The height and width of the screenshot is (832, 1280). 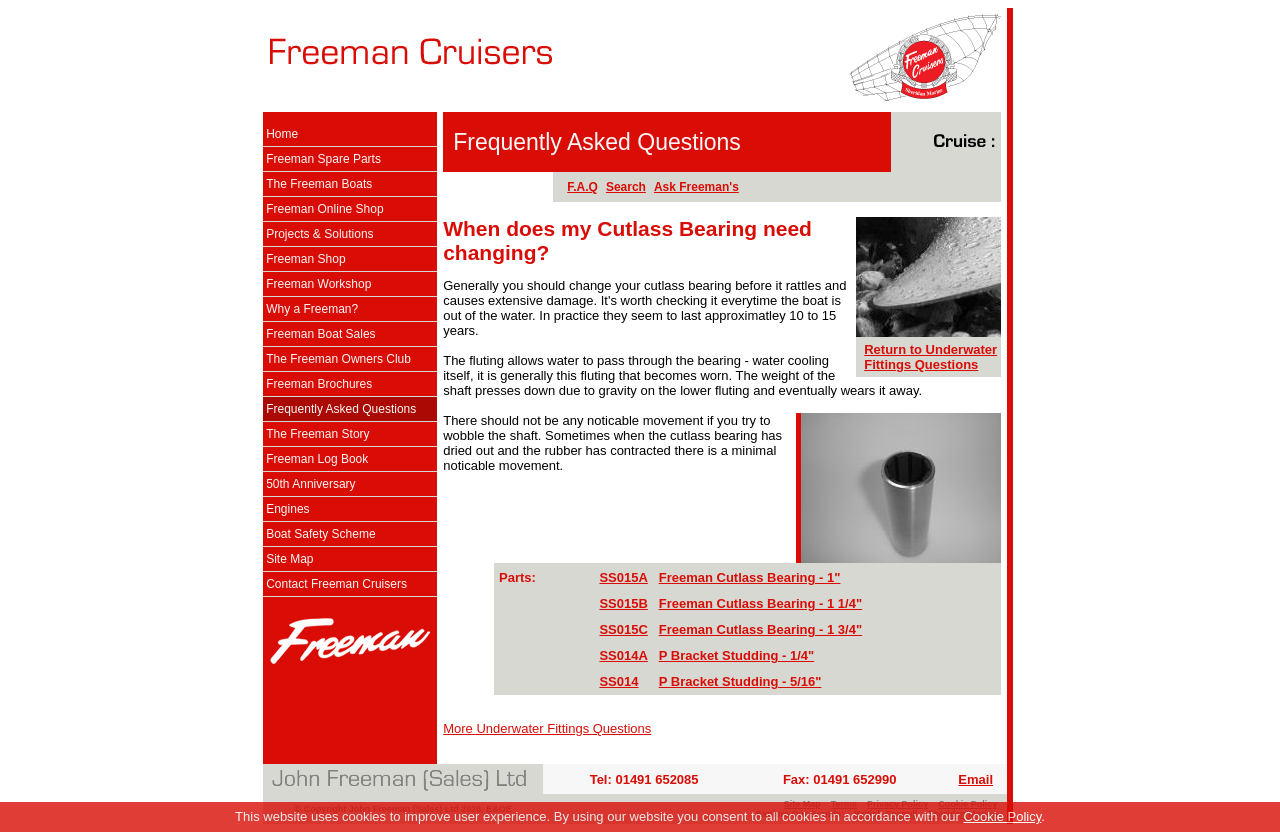 What do you see at coordinates (696, 187) in the screenshot?
I see `Ask Freeman's` at bounding box center [696, 187].